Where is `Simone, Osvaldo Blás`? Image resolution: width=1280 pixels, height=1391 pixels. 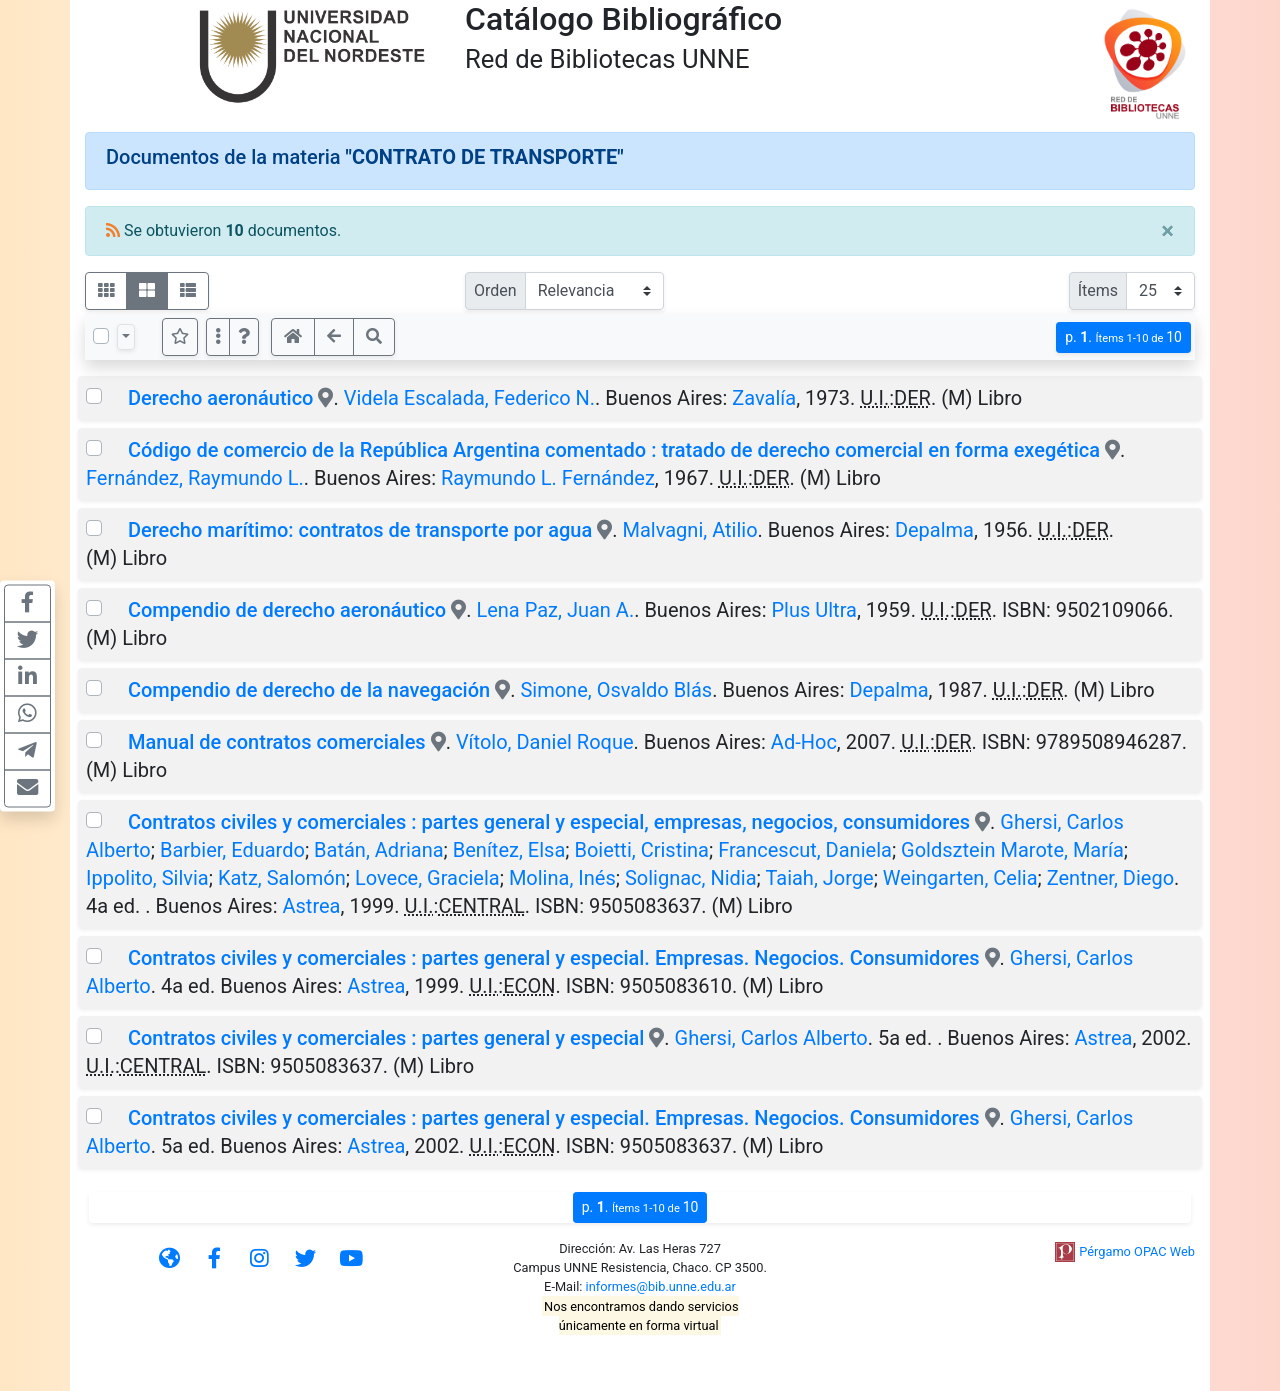
Simone, Osvaldo Blás is located at coordinates (616, 690).